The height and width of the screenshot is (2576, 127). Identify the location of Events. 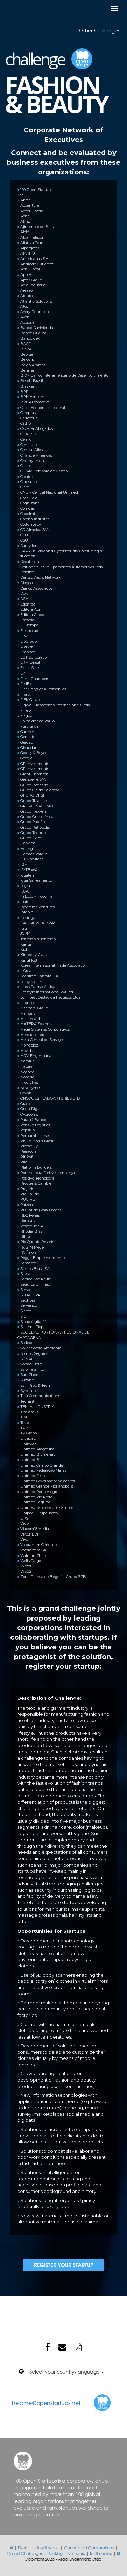
(24, 2548).